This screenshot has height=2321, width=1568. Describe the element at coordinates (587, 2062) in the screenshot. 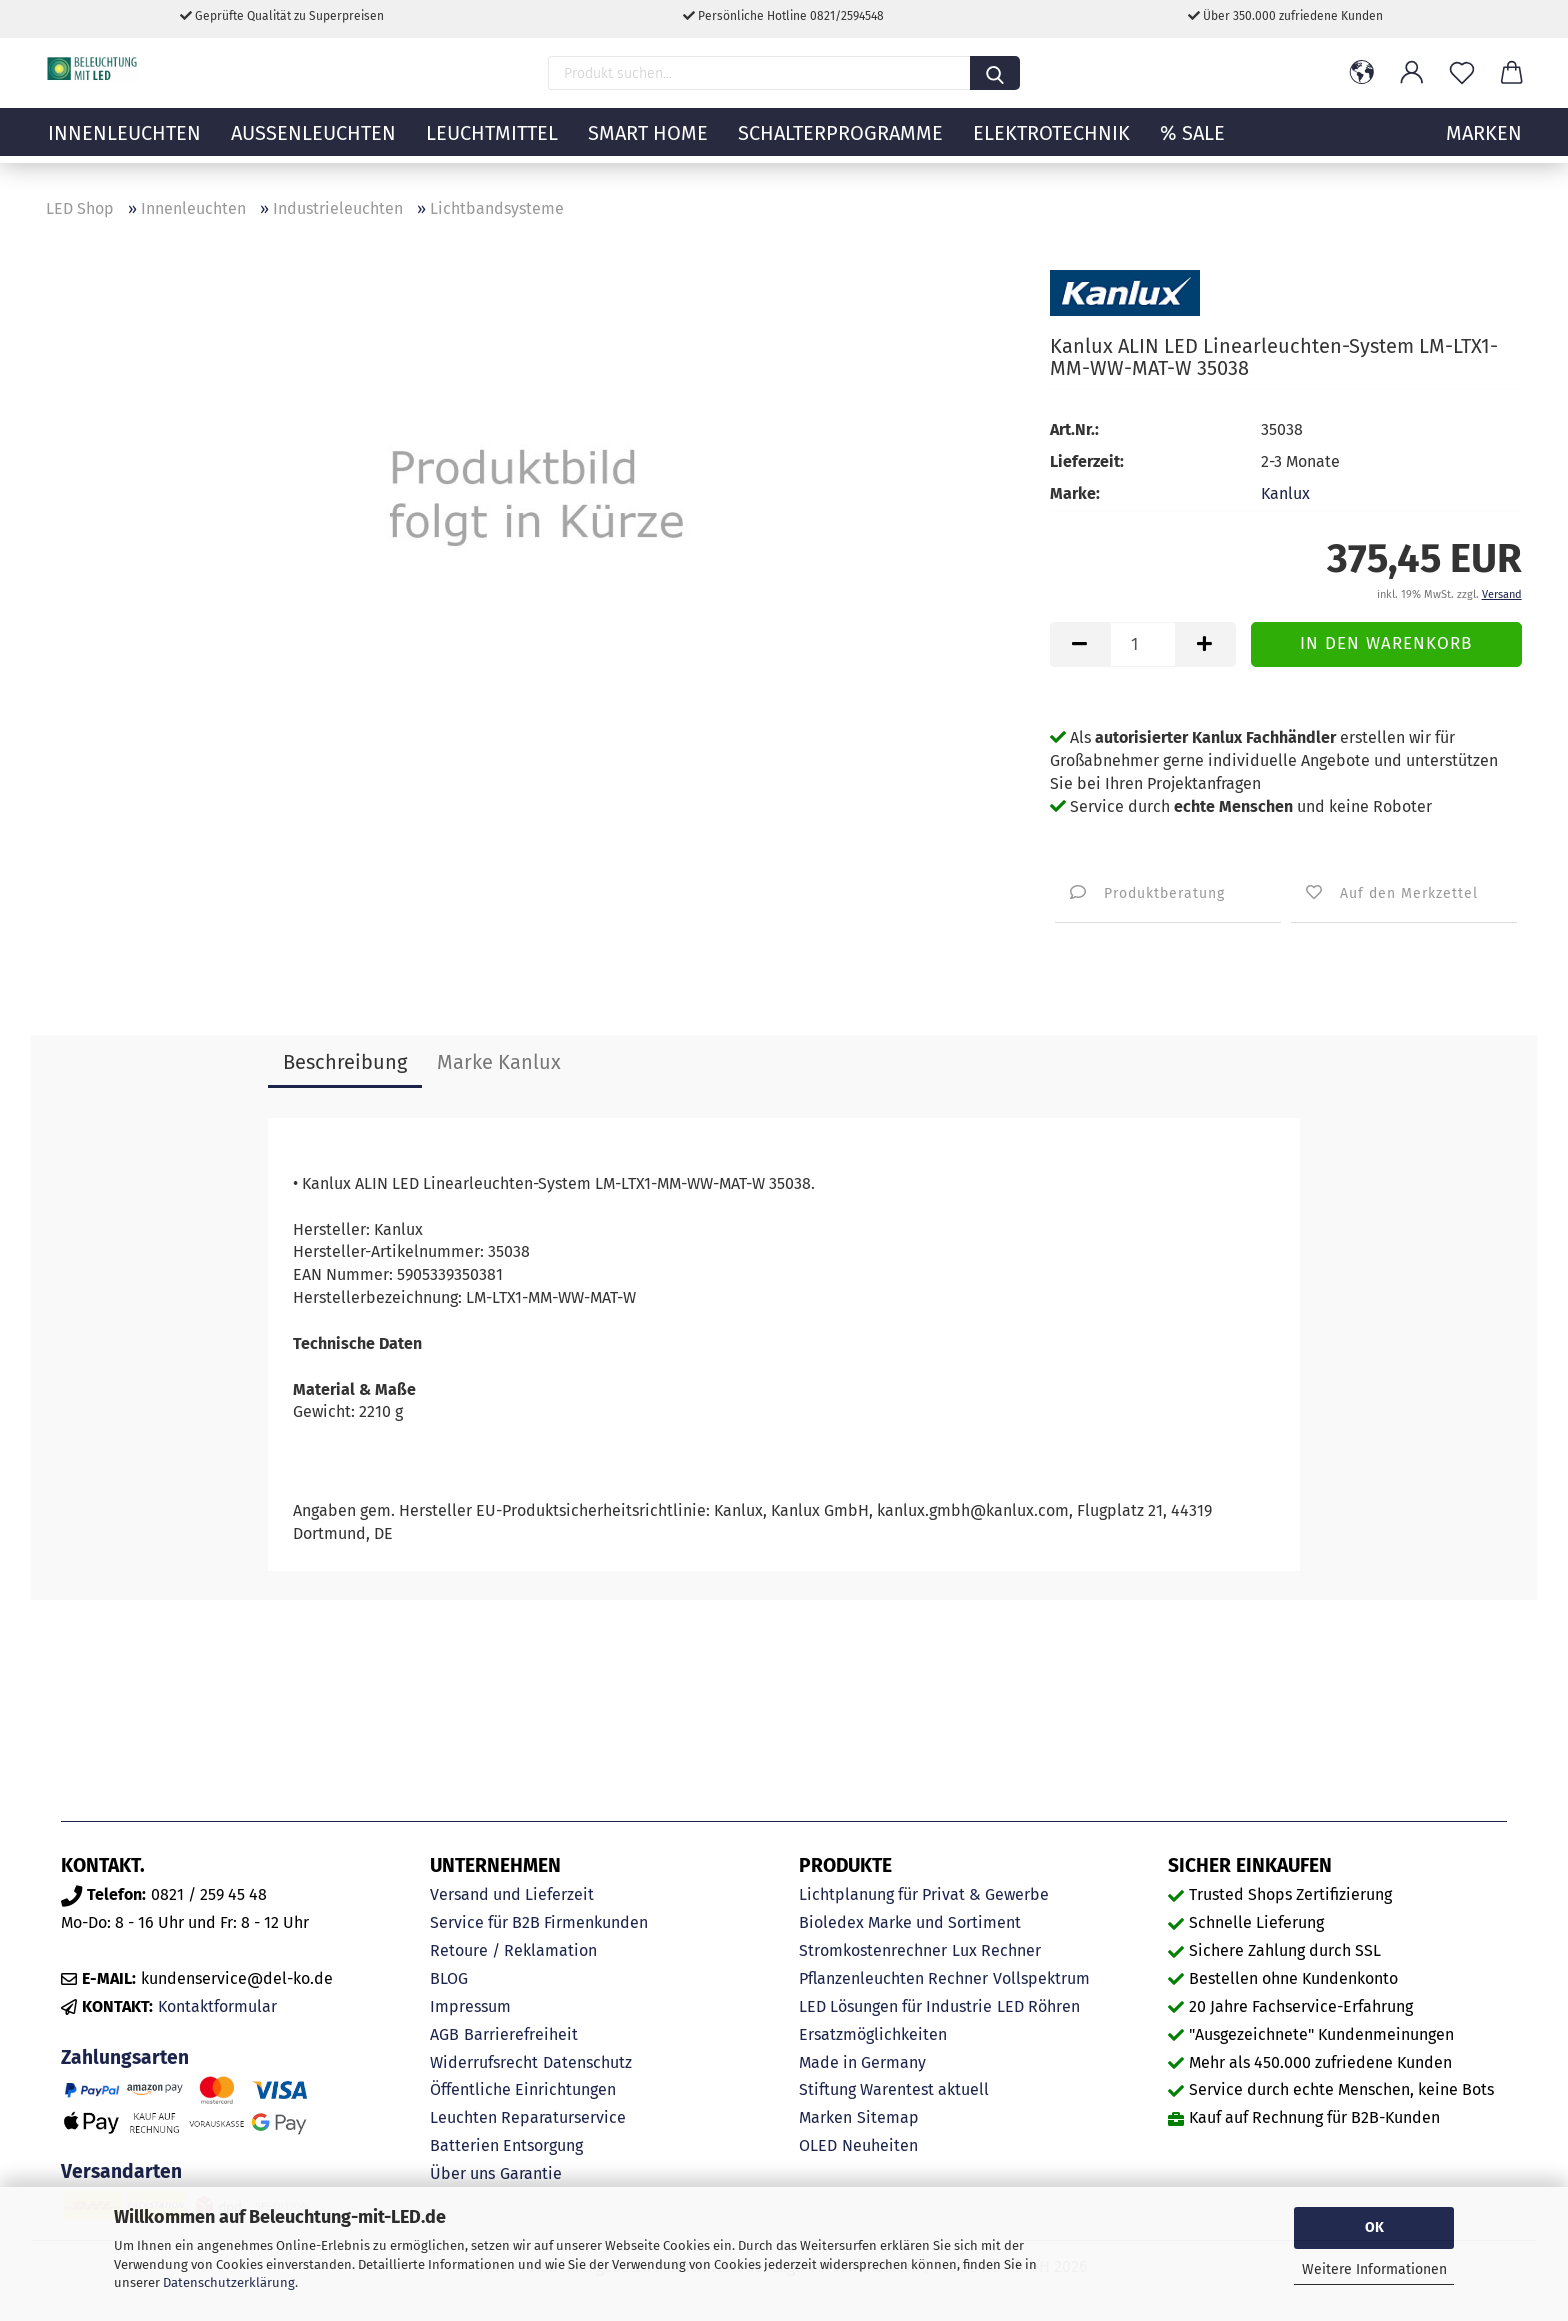

I see `Datenschutz` at that location.